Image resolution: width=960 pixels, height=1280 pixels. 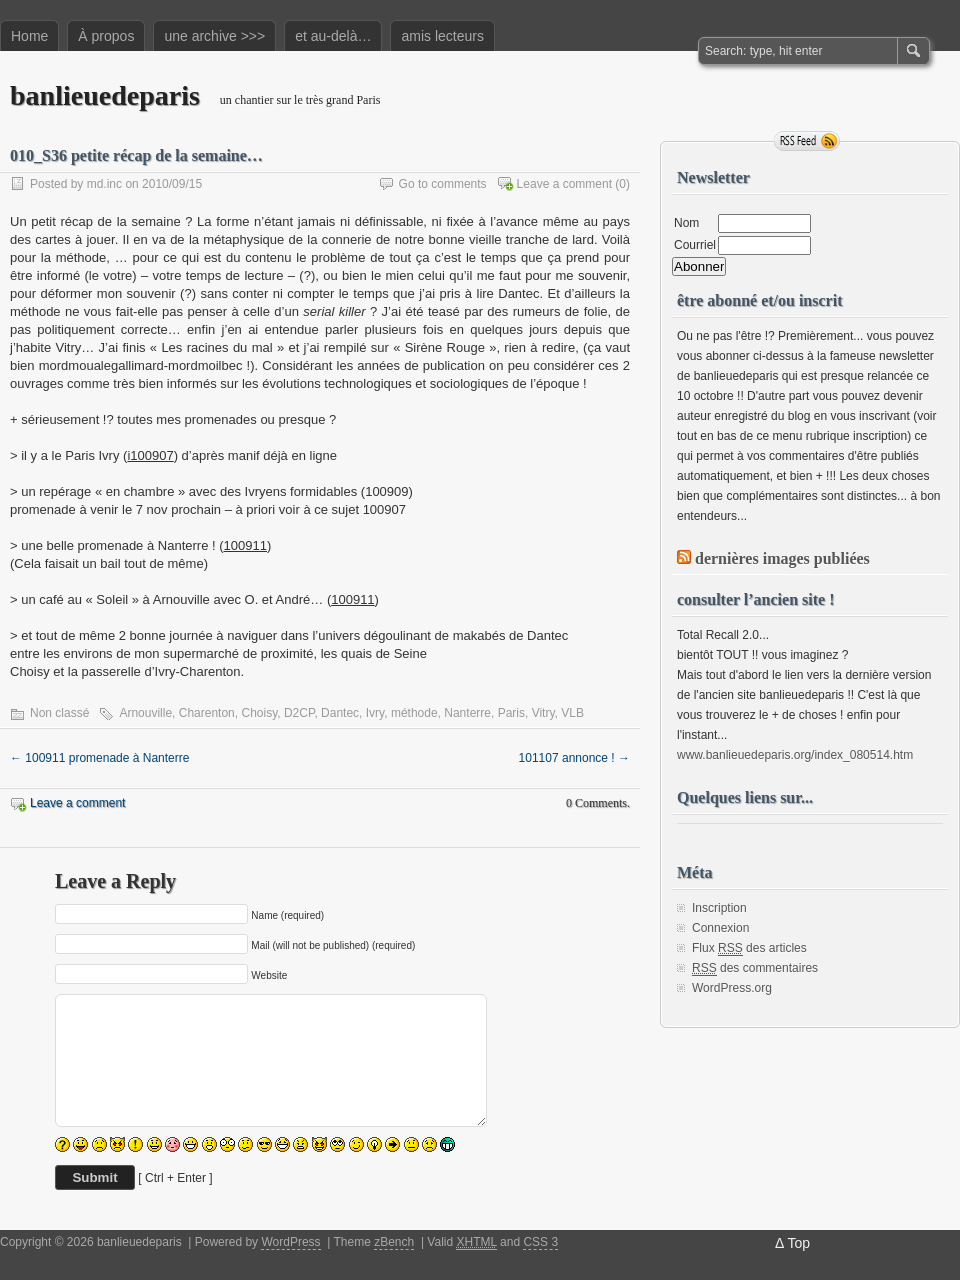 What do you see at coordinates (807, 141) in the screenshot?
I see `RSS Feed` at bounding box center [807, 141].